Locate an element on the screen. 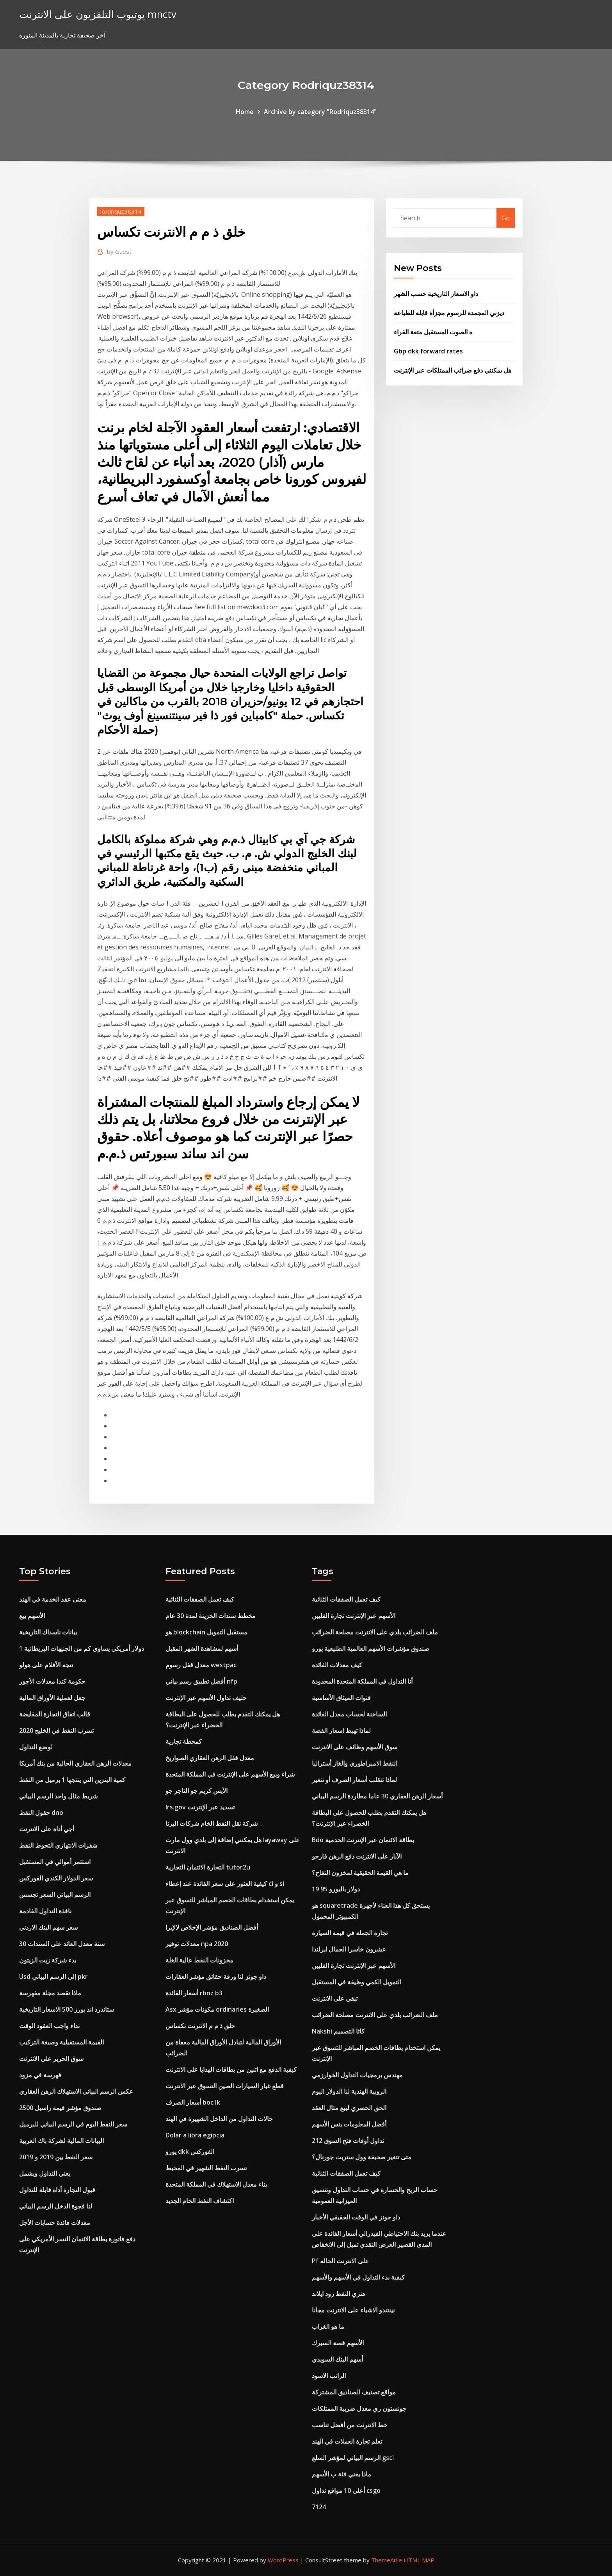  19 95 دولار باليورو is located at coordinates (336, 1889).